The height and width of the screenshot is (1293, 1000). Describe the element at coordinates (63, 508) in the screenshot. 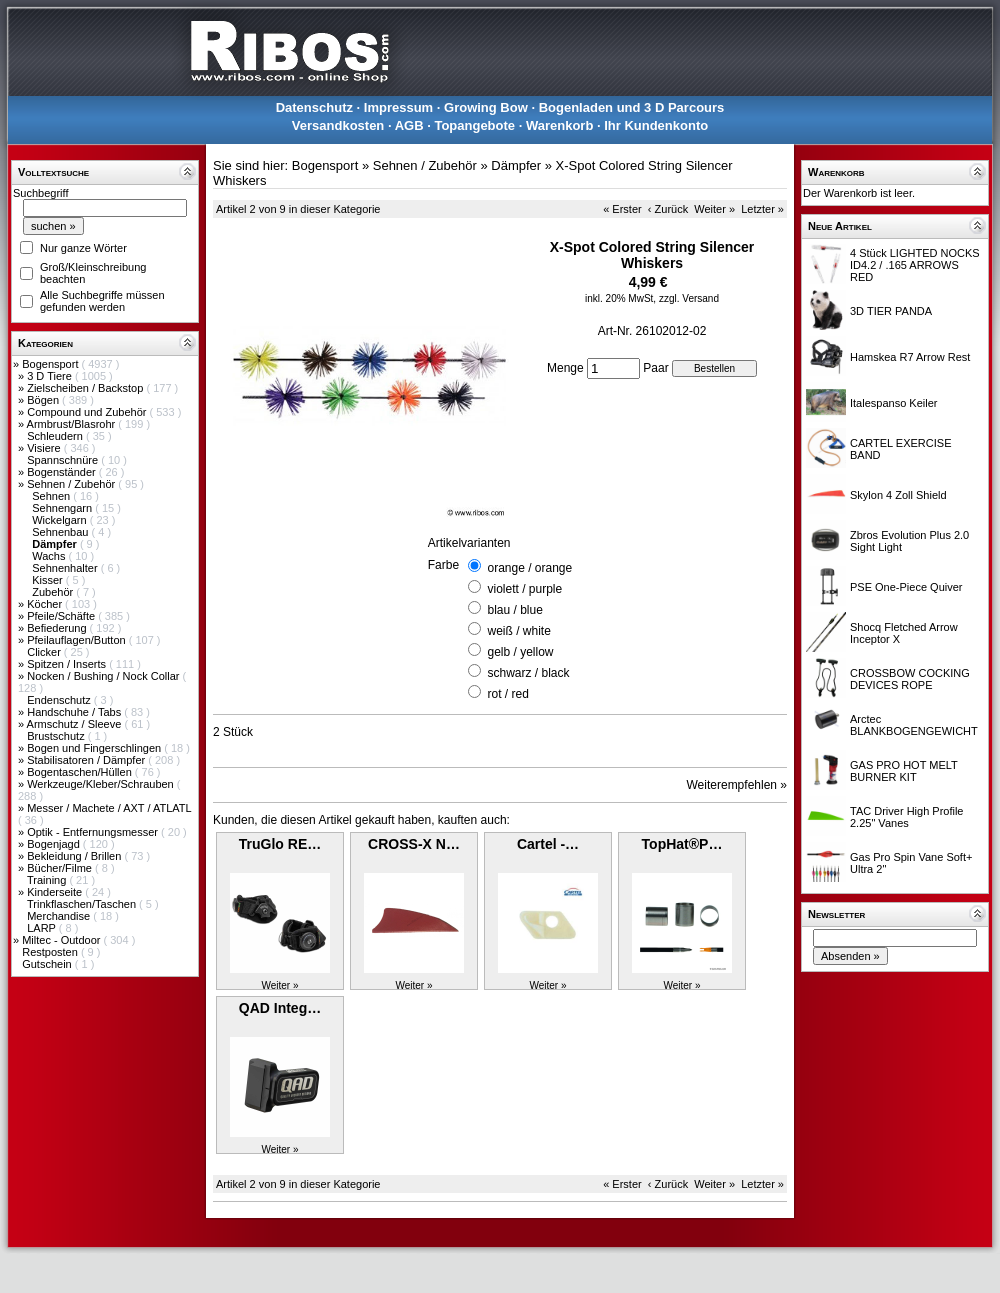

I see `Sehnengarn` at that location.